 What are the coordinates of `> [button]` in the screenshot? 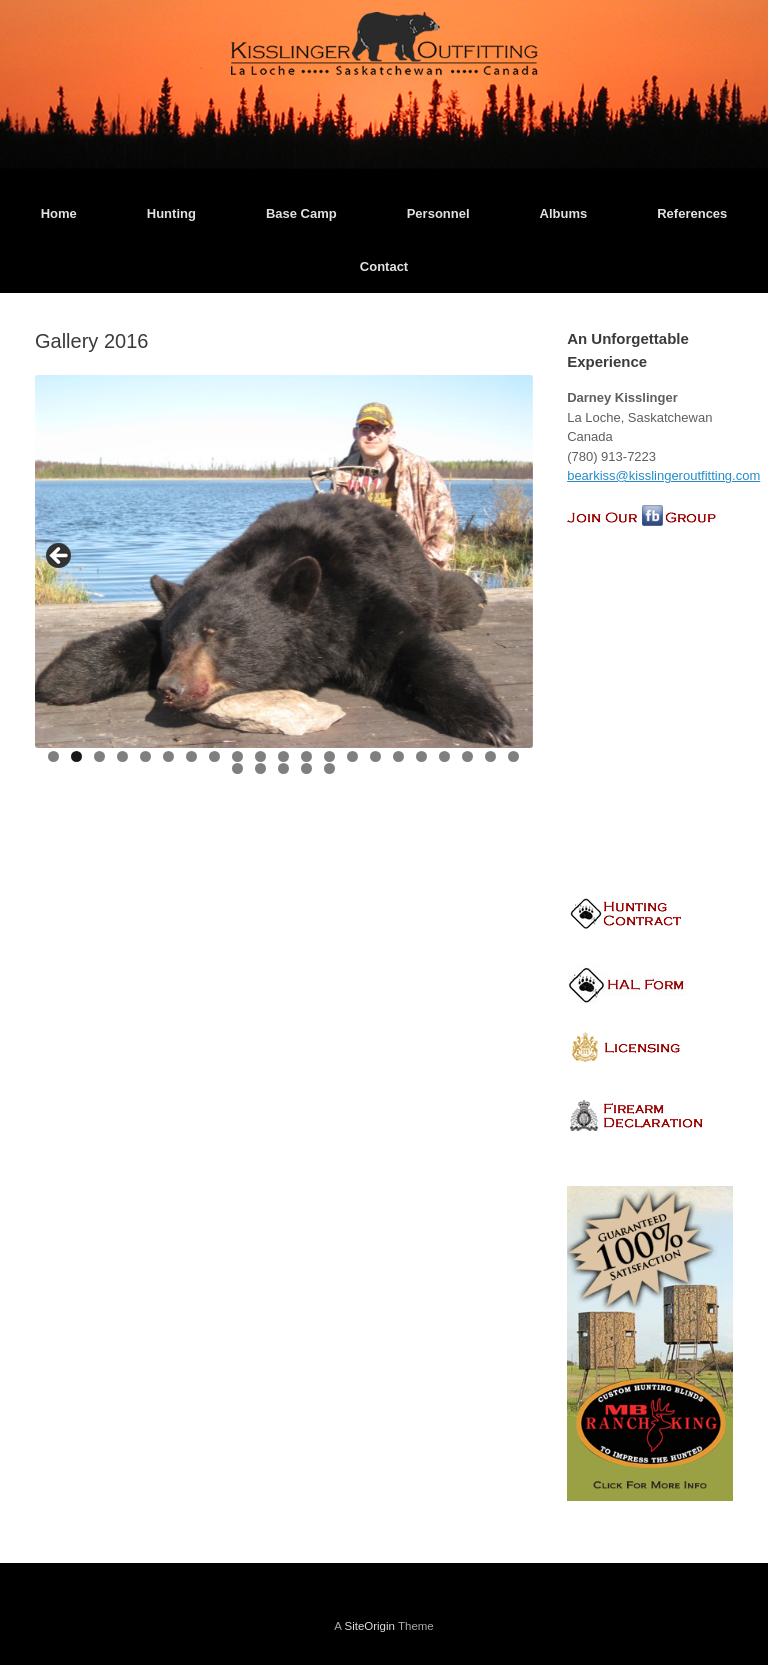 It's located at (508, 557).